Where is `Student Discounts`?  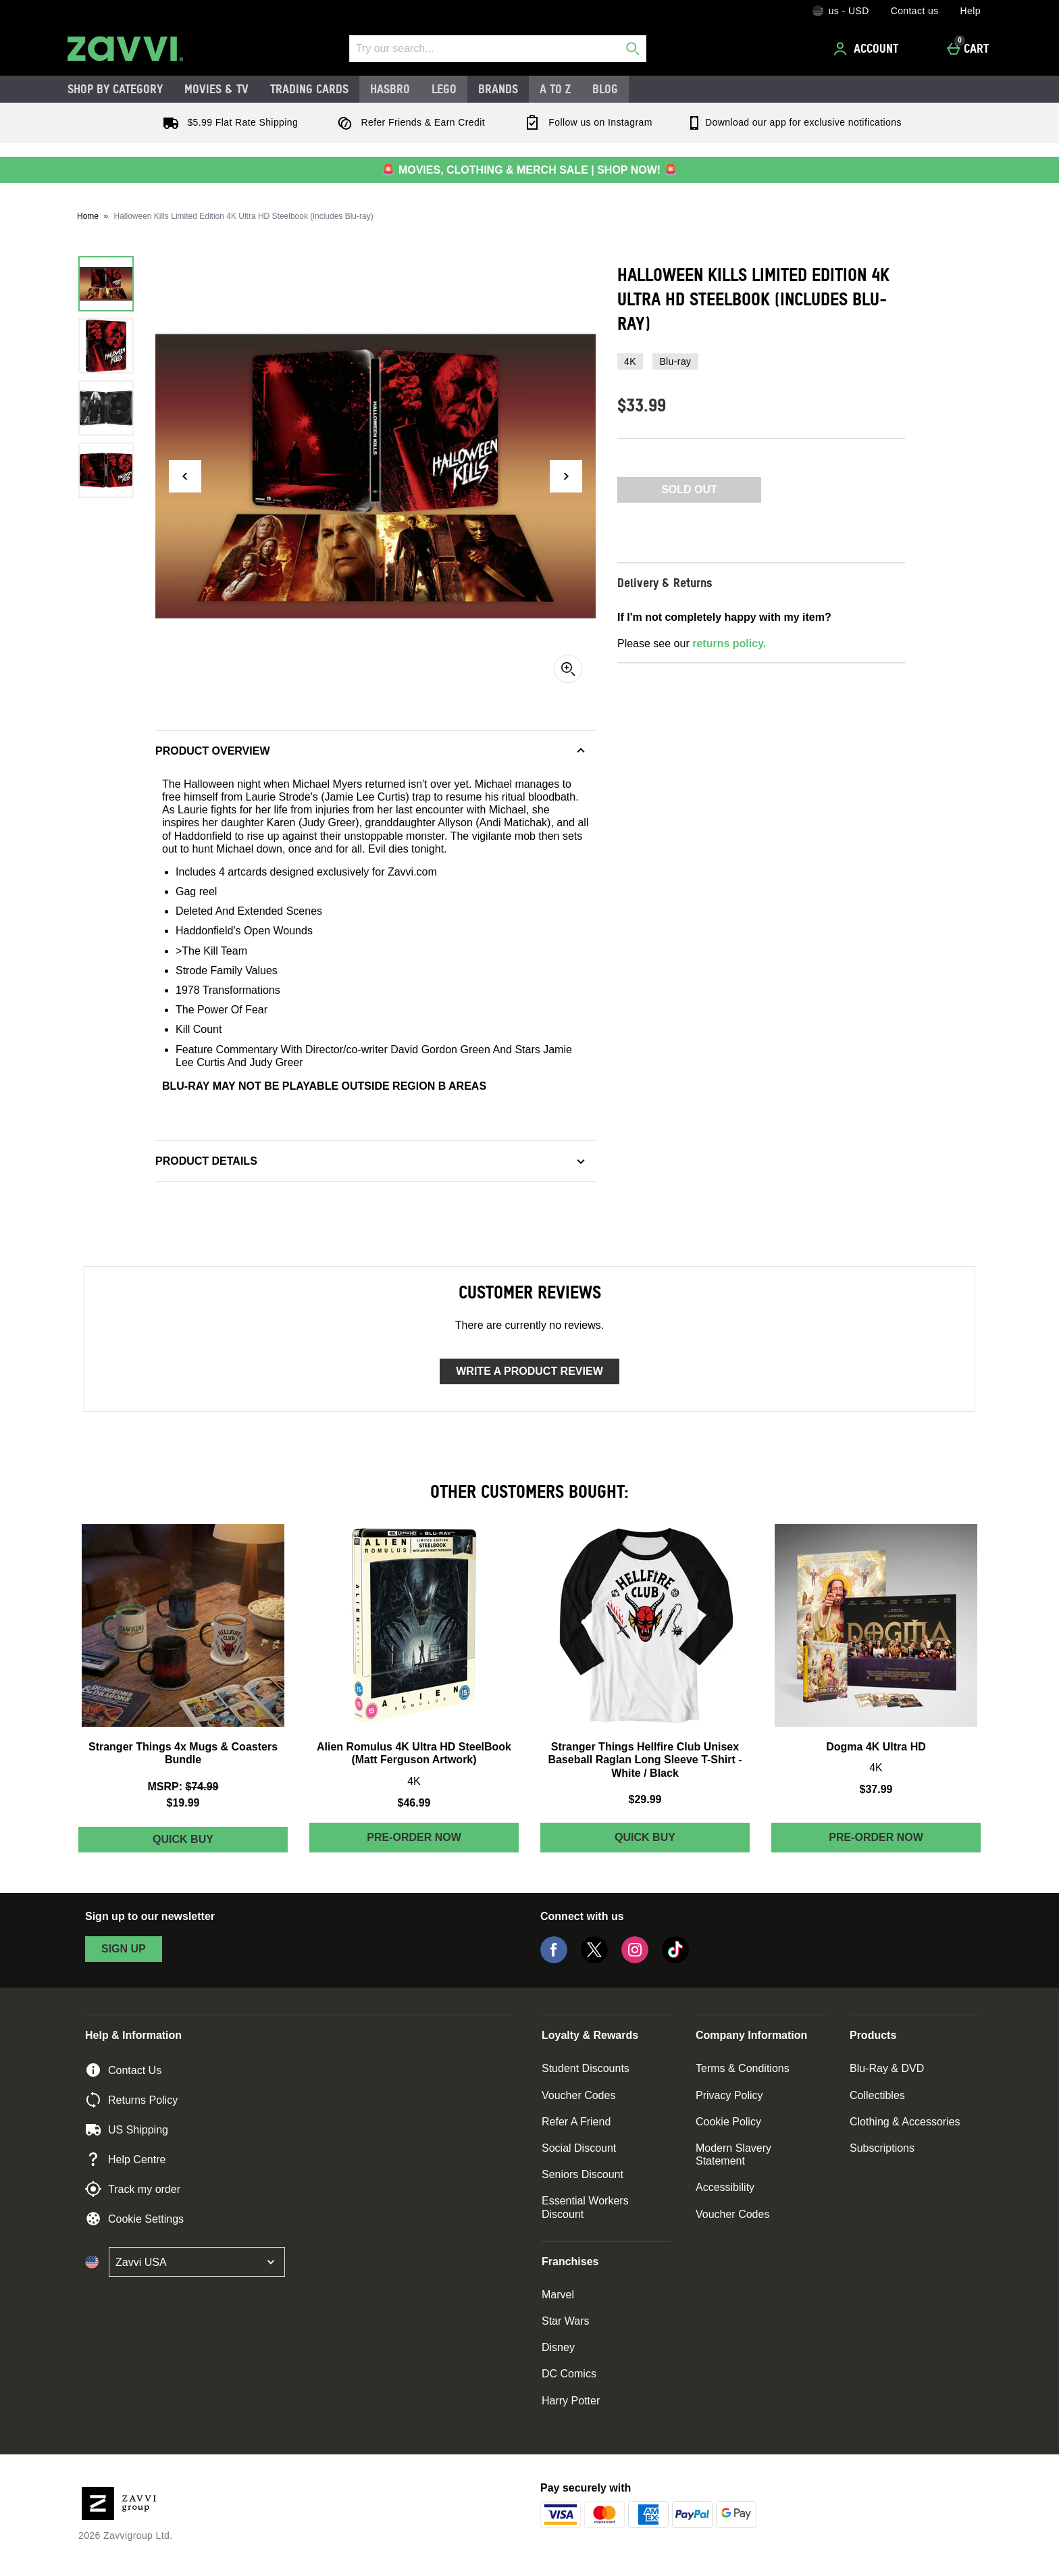
Student Discounts is located at coordinates (585, 2068).